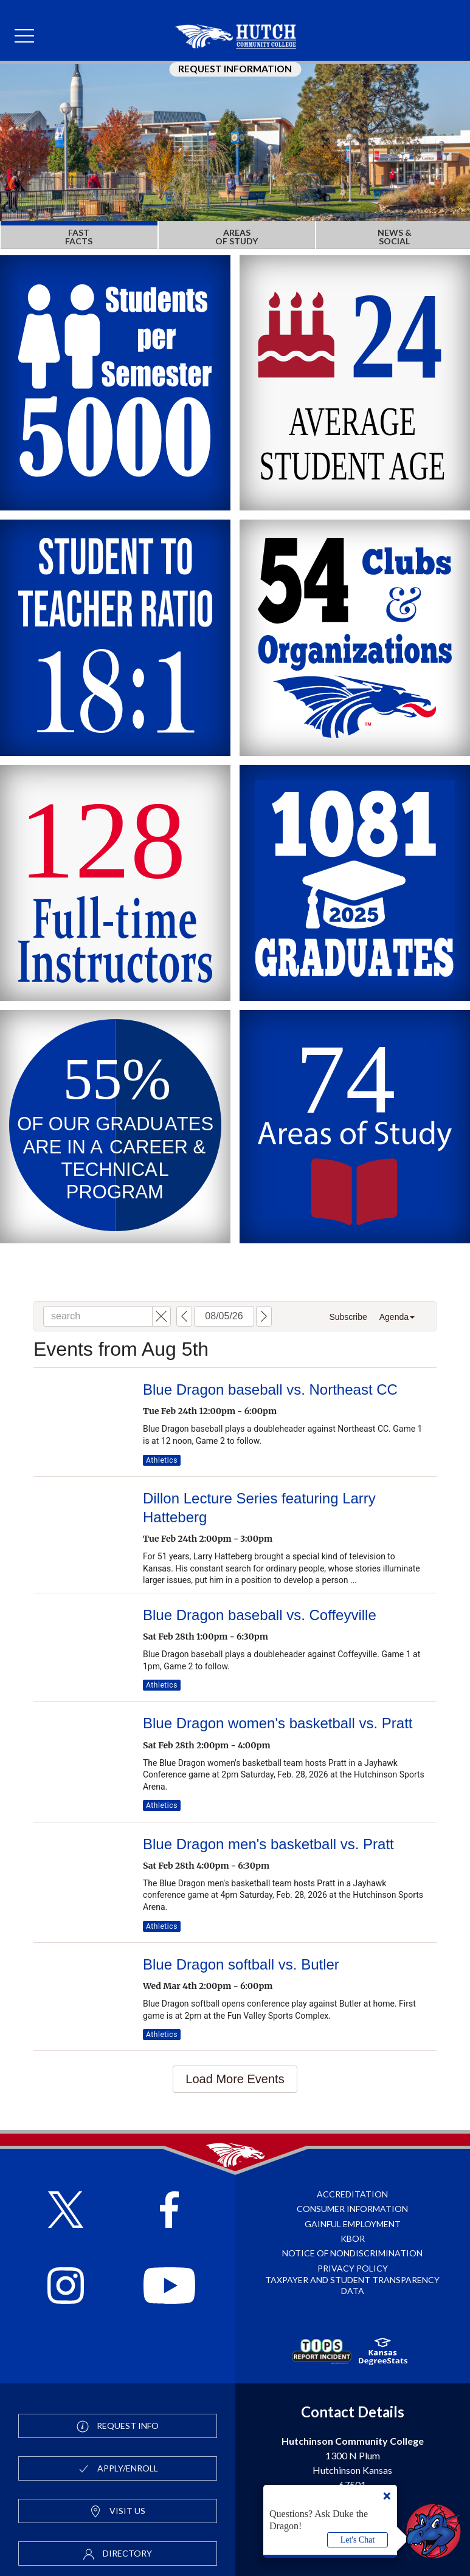 Image resolution: width=470 pixels, height=2576 pixels. I want to click on Gainful Employment, so click(353, 2224).